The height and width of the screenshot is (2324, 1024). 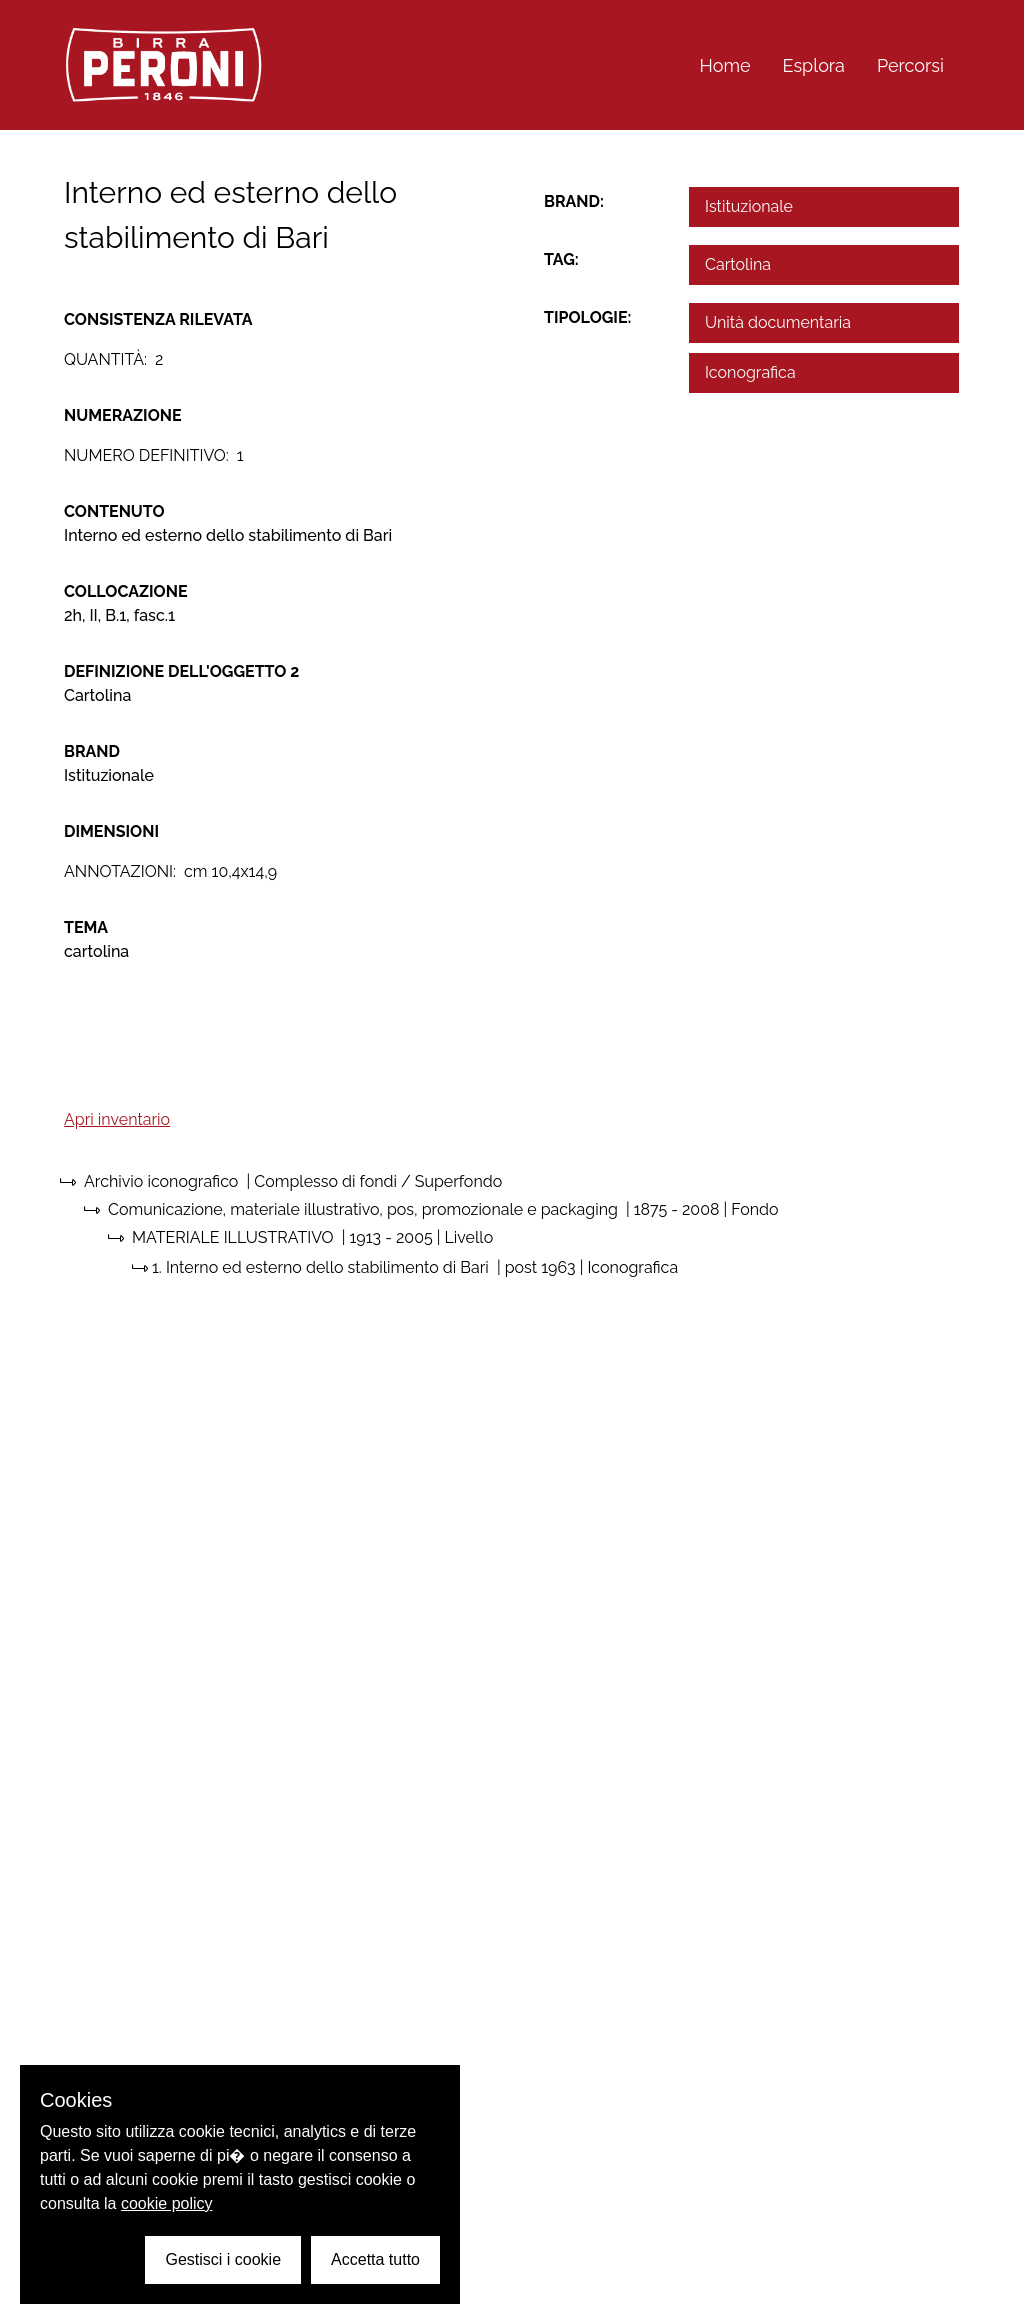 What do you see at coordinates (814, 65) in the screenshot?
I see `Esplora` at bounding box center [814, 65].